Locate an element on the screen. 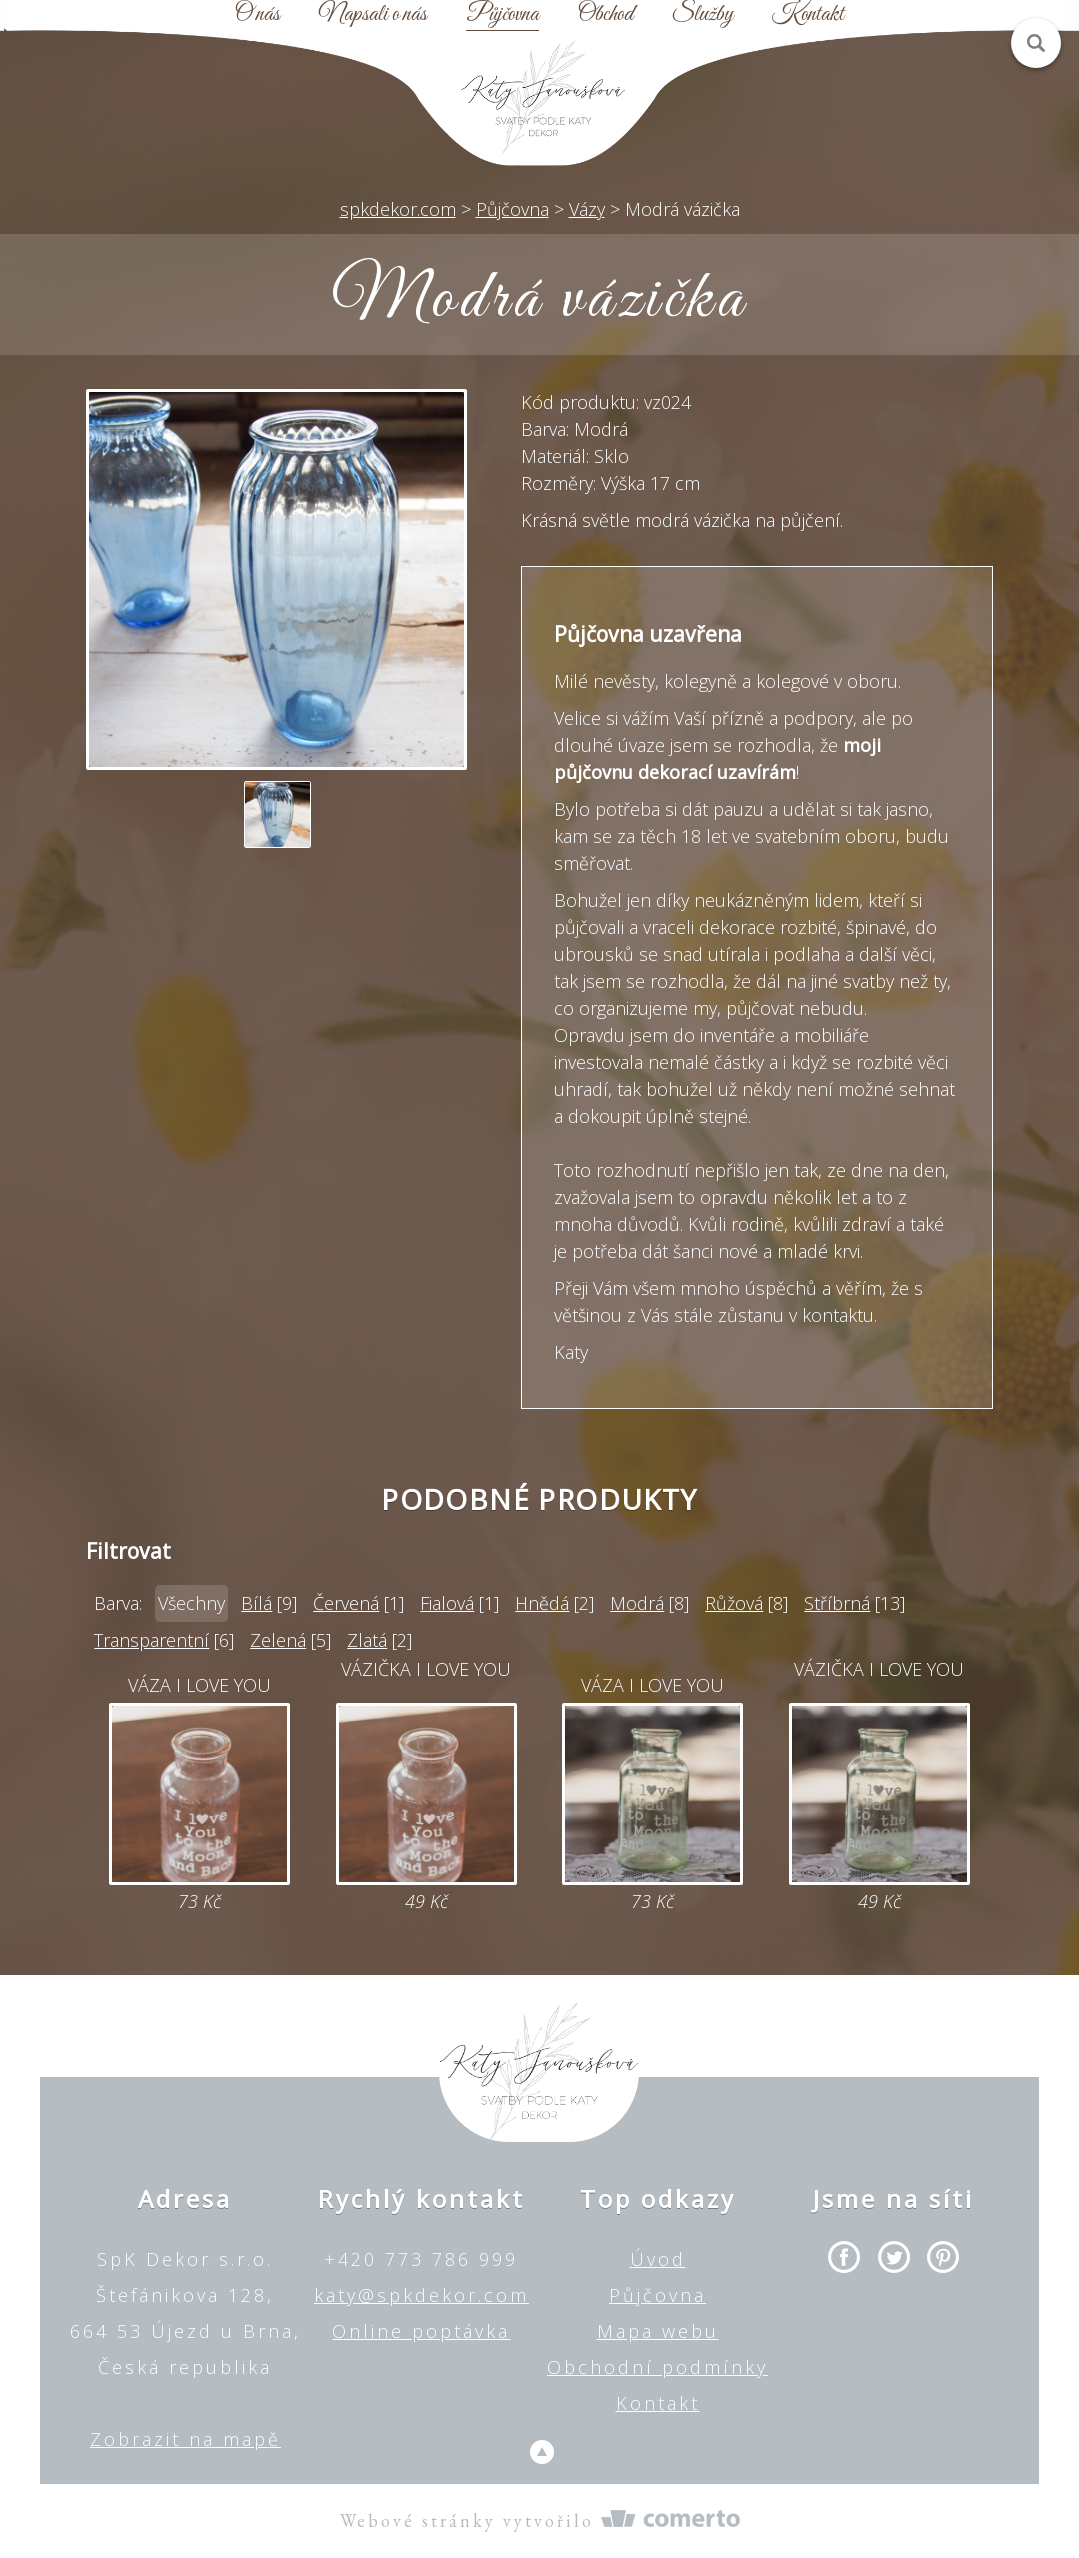 The image size is (1079, 2558). Obchod is located at coordinates (605, 15).